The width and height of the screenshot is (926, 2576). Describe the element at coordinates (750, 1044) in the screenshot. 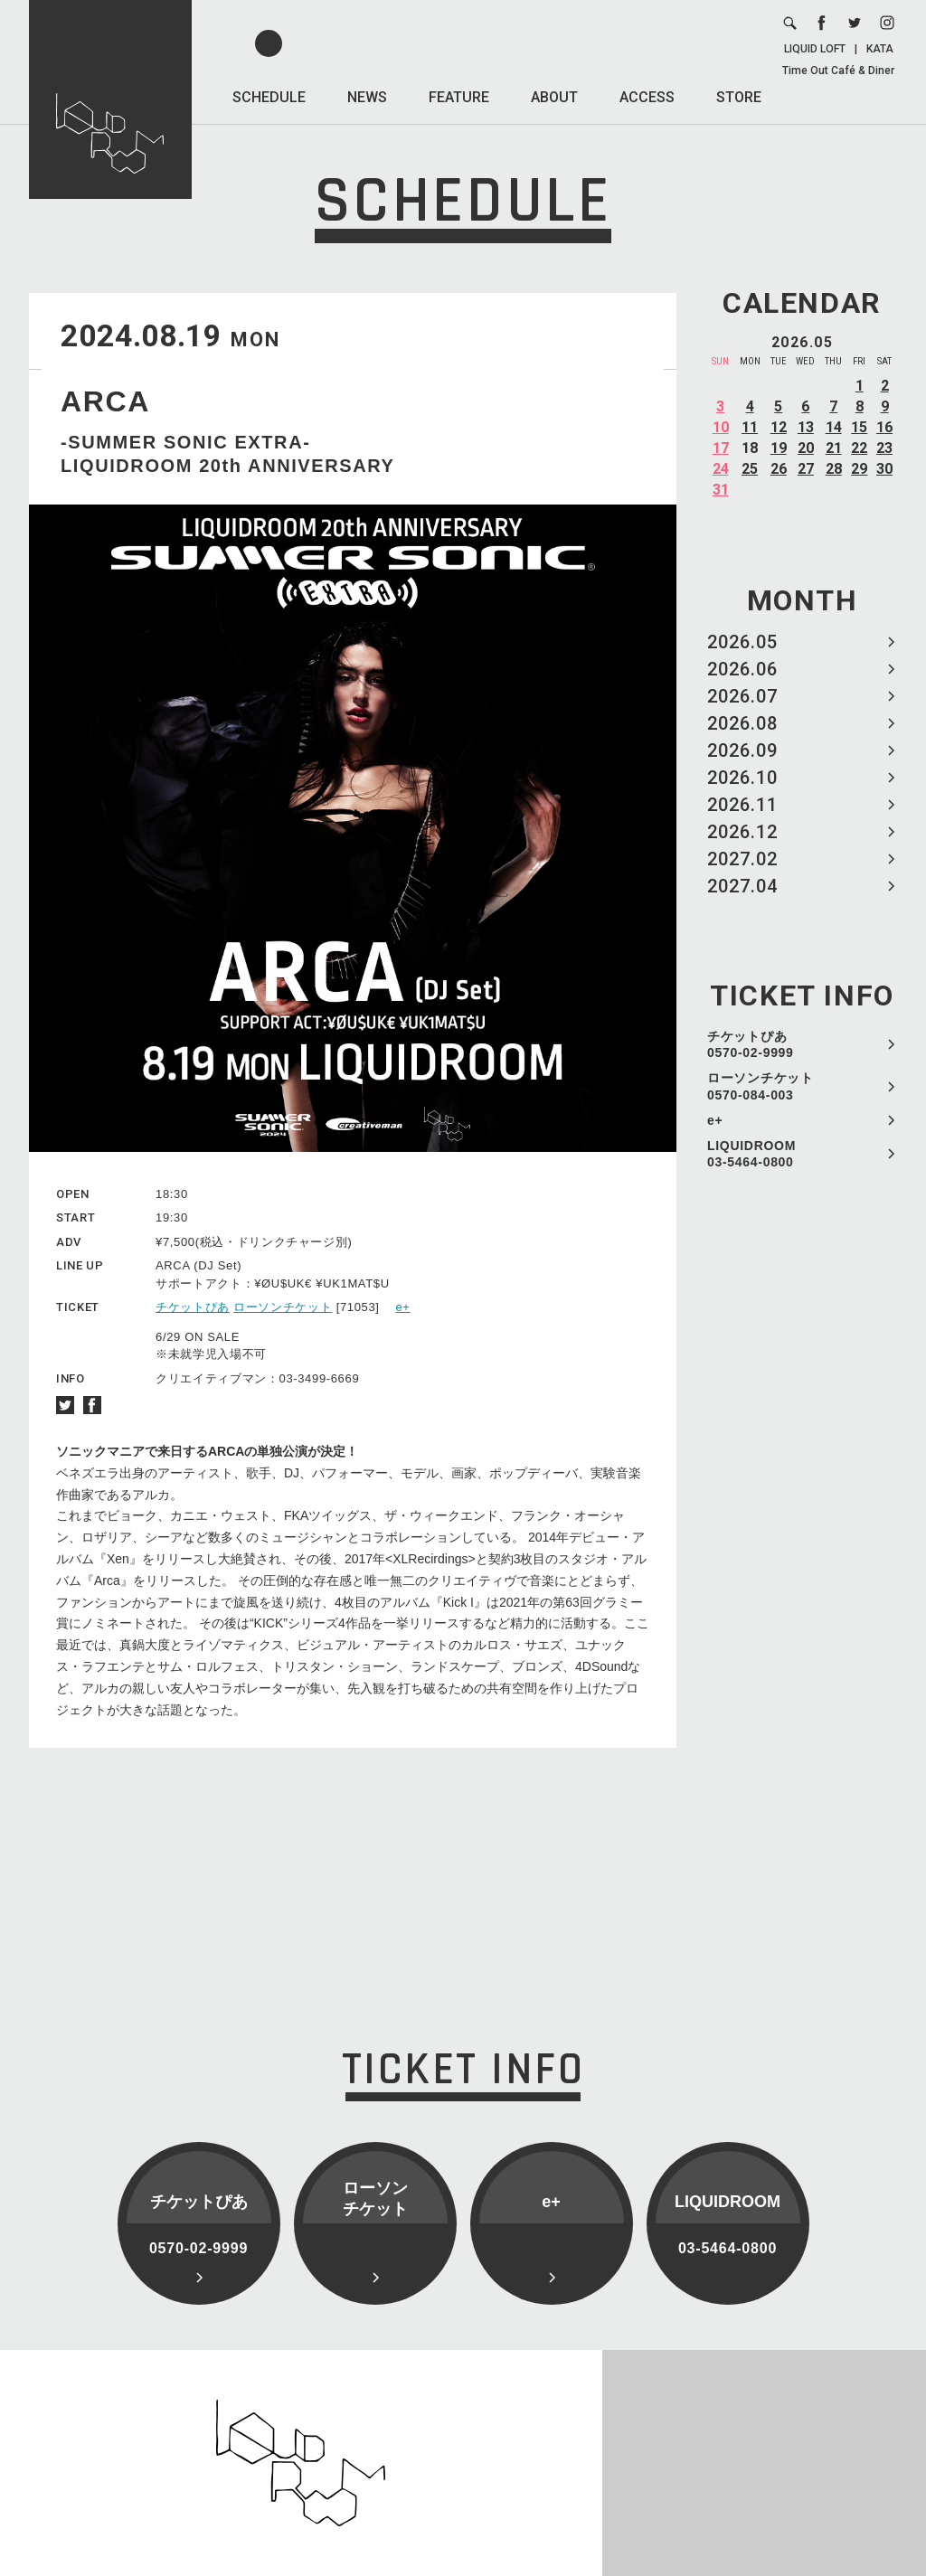

I see `チケットぴあ 0570-02-9999` at that location.